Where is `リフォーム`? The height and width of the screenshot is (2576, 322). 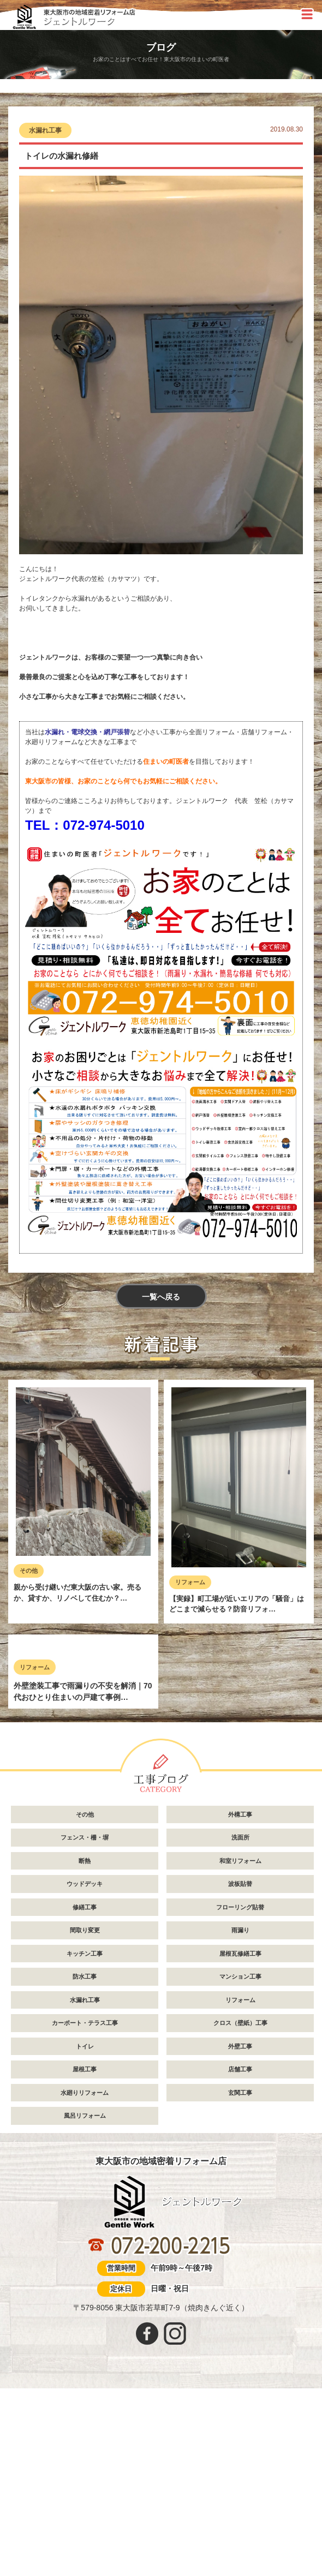 リフォーム is located at coordinates (190, 1584).